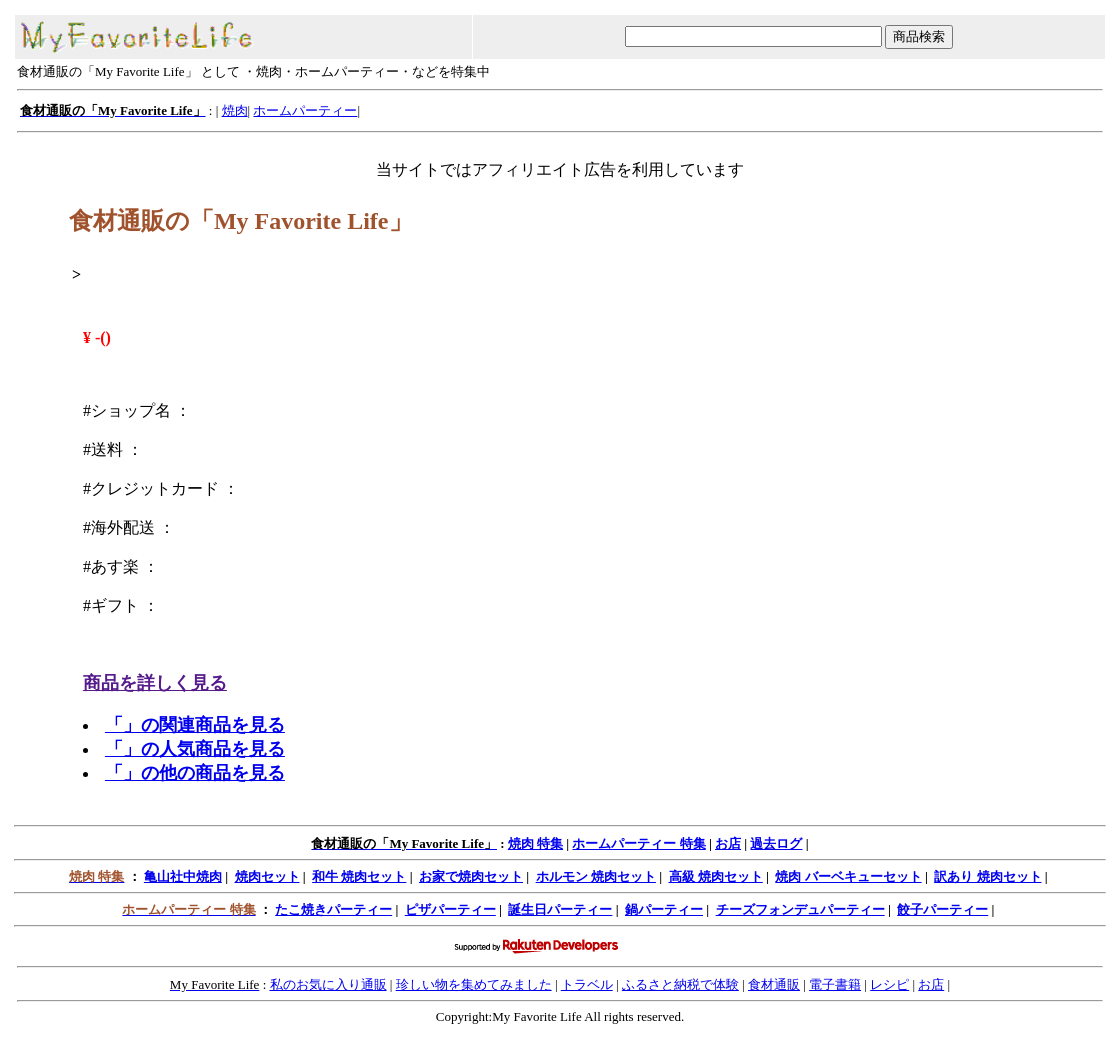 The height and width of the screenshot is (1042, 1120). Describe the element at coordinates (800, 909) in the screenshot. I see `チーズフォンデュパーティー` at that location.